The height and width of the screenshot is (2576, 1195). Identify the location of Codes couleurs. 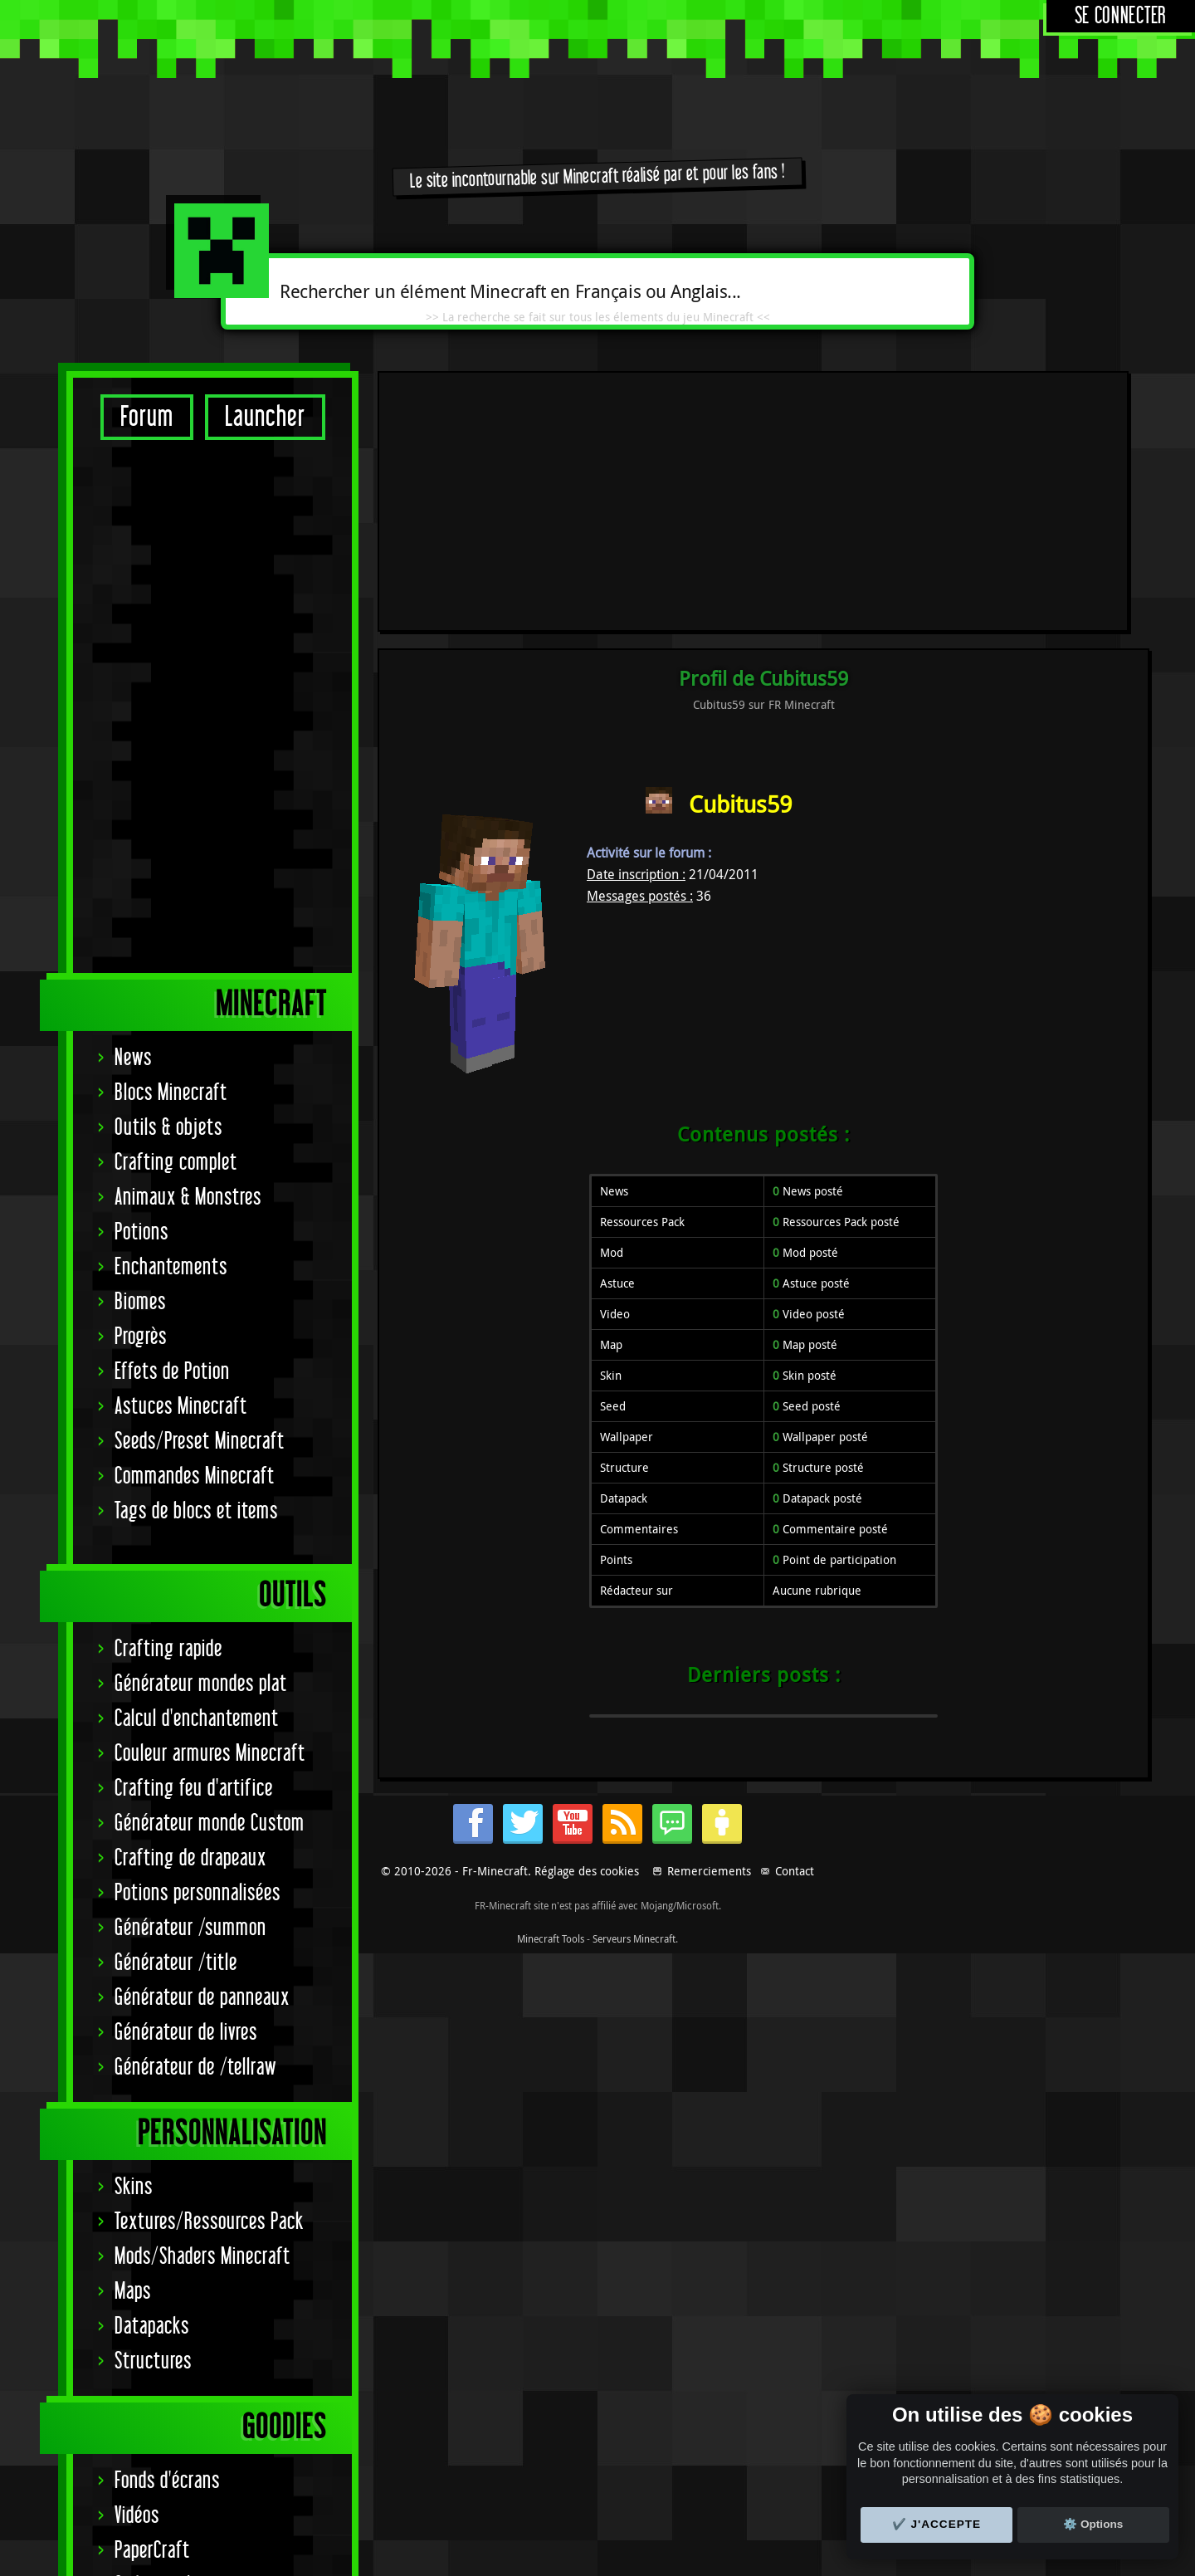
(168, 2063).